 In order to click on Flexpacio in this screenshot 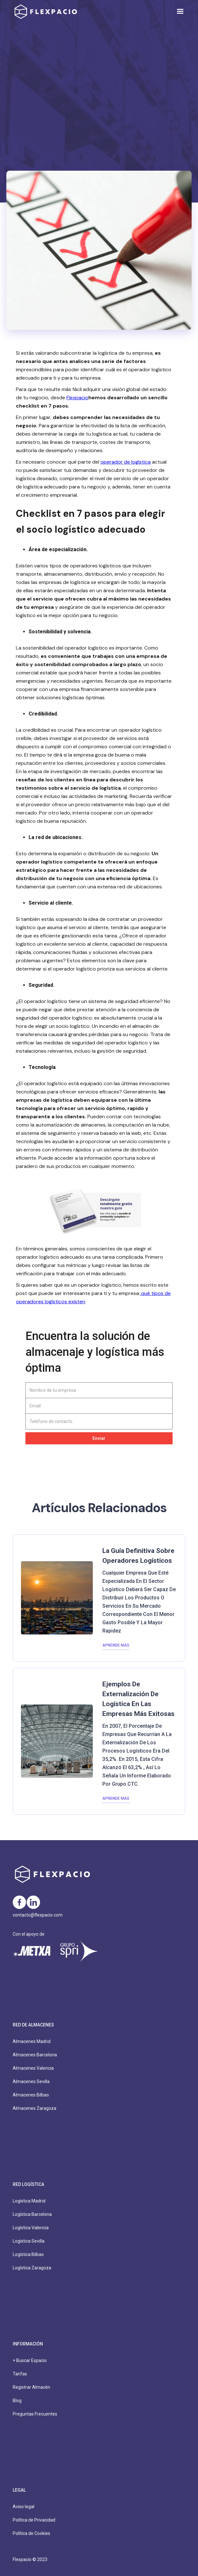, I will do `click(77, 397)`.